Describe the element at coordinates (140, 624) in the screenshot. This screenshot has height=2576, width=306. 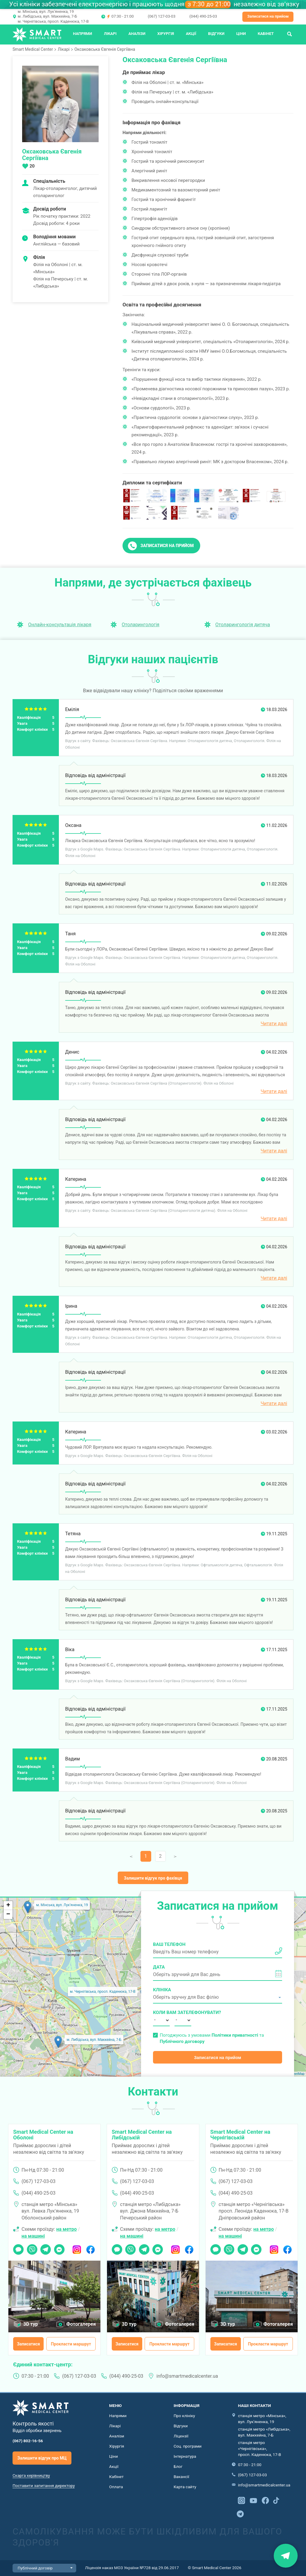
I see `Отоларингологія` at that location.